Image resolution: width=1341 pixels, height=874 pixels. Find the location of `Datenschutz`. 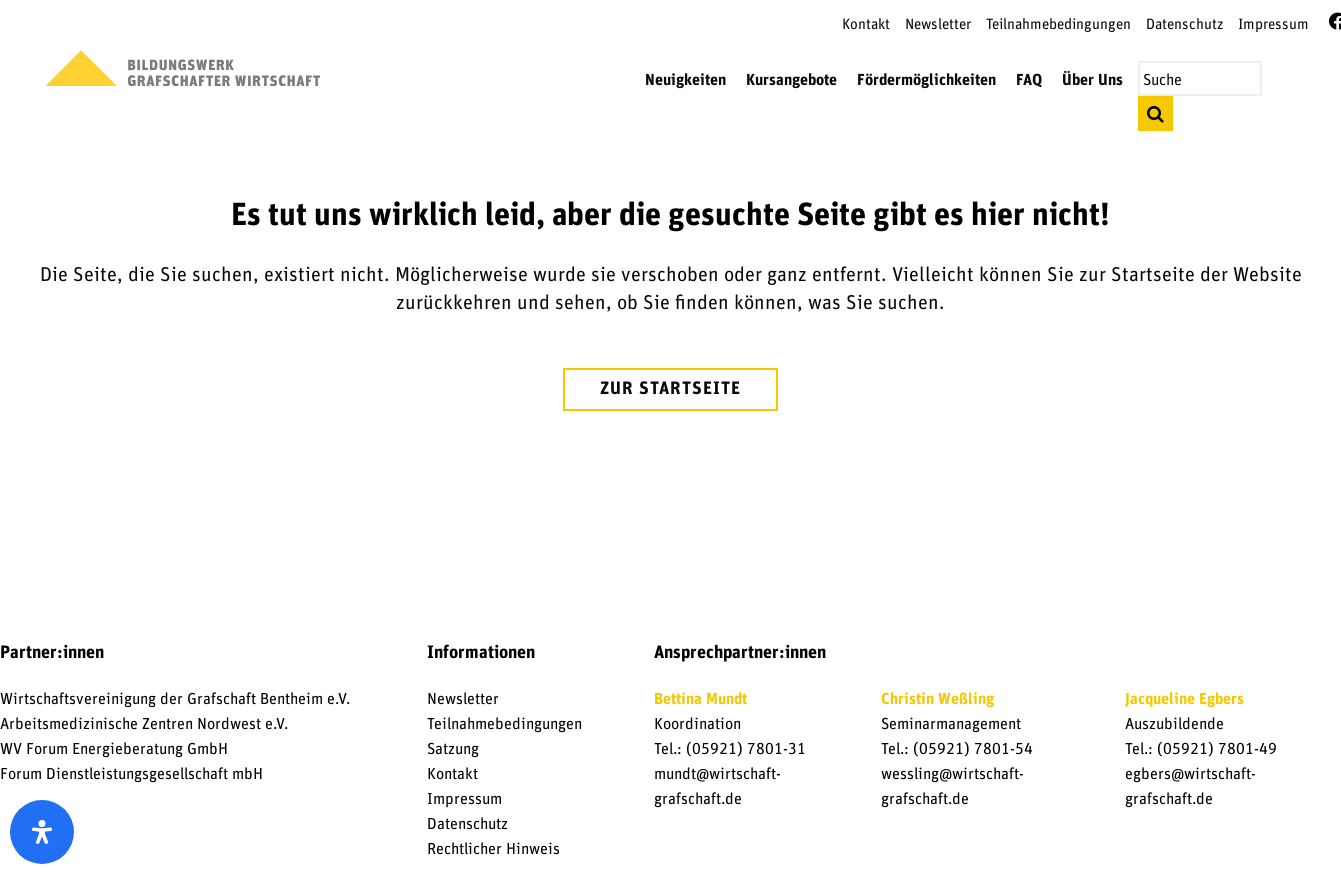

Datenschutz is located at coordinates (1184, 24).